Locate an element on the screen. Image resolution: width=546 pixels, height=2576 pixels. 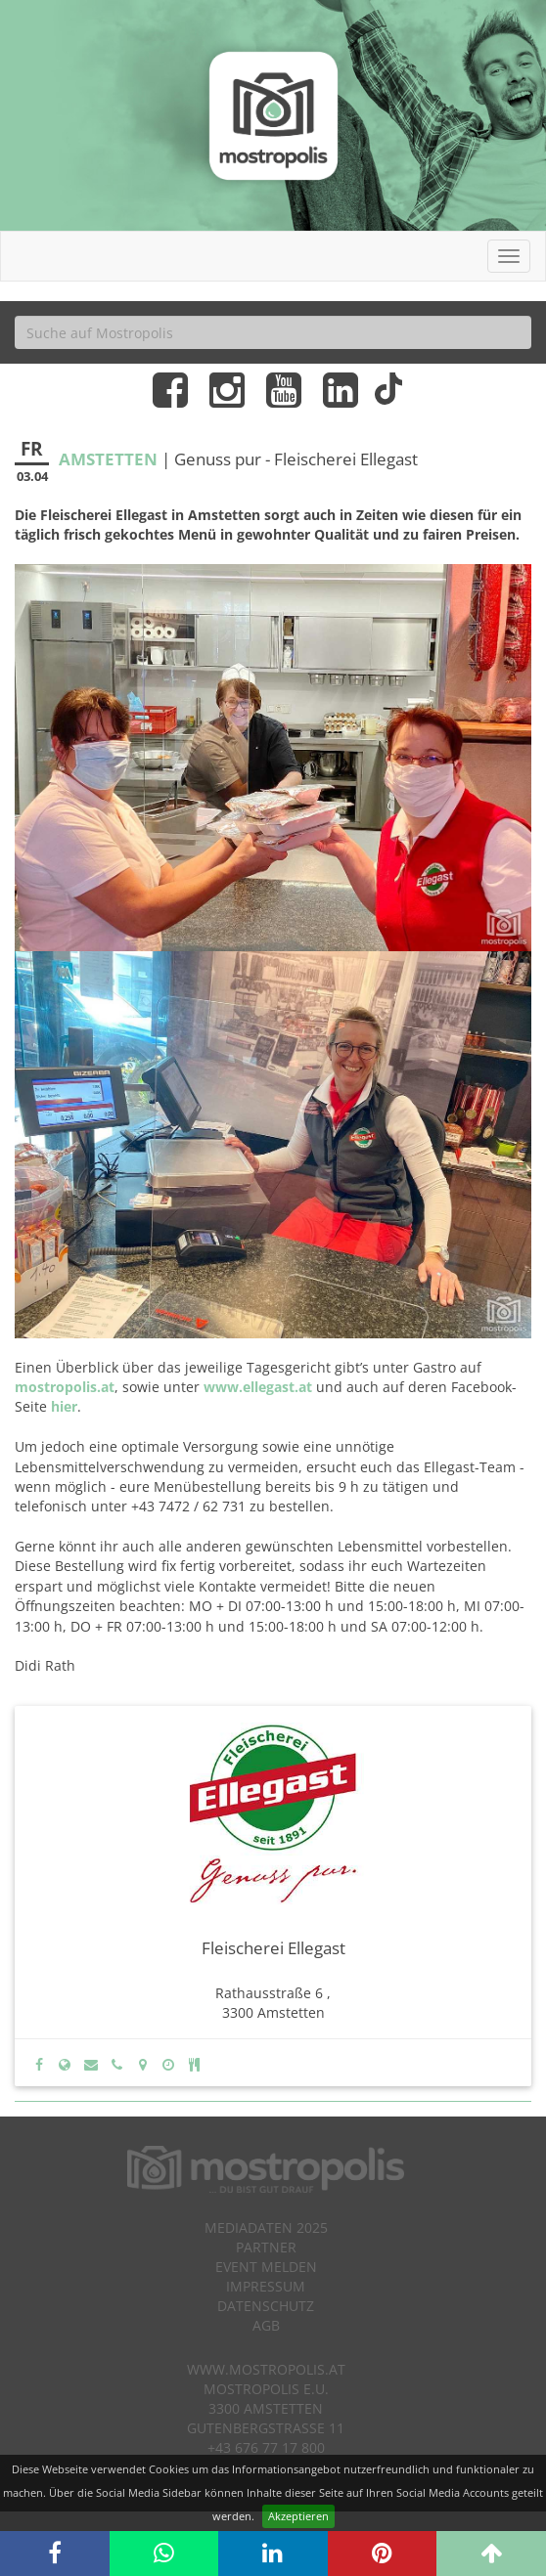
hier is located at coordinates (64, 1406).